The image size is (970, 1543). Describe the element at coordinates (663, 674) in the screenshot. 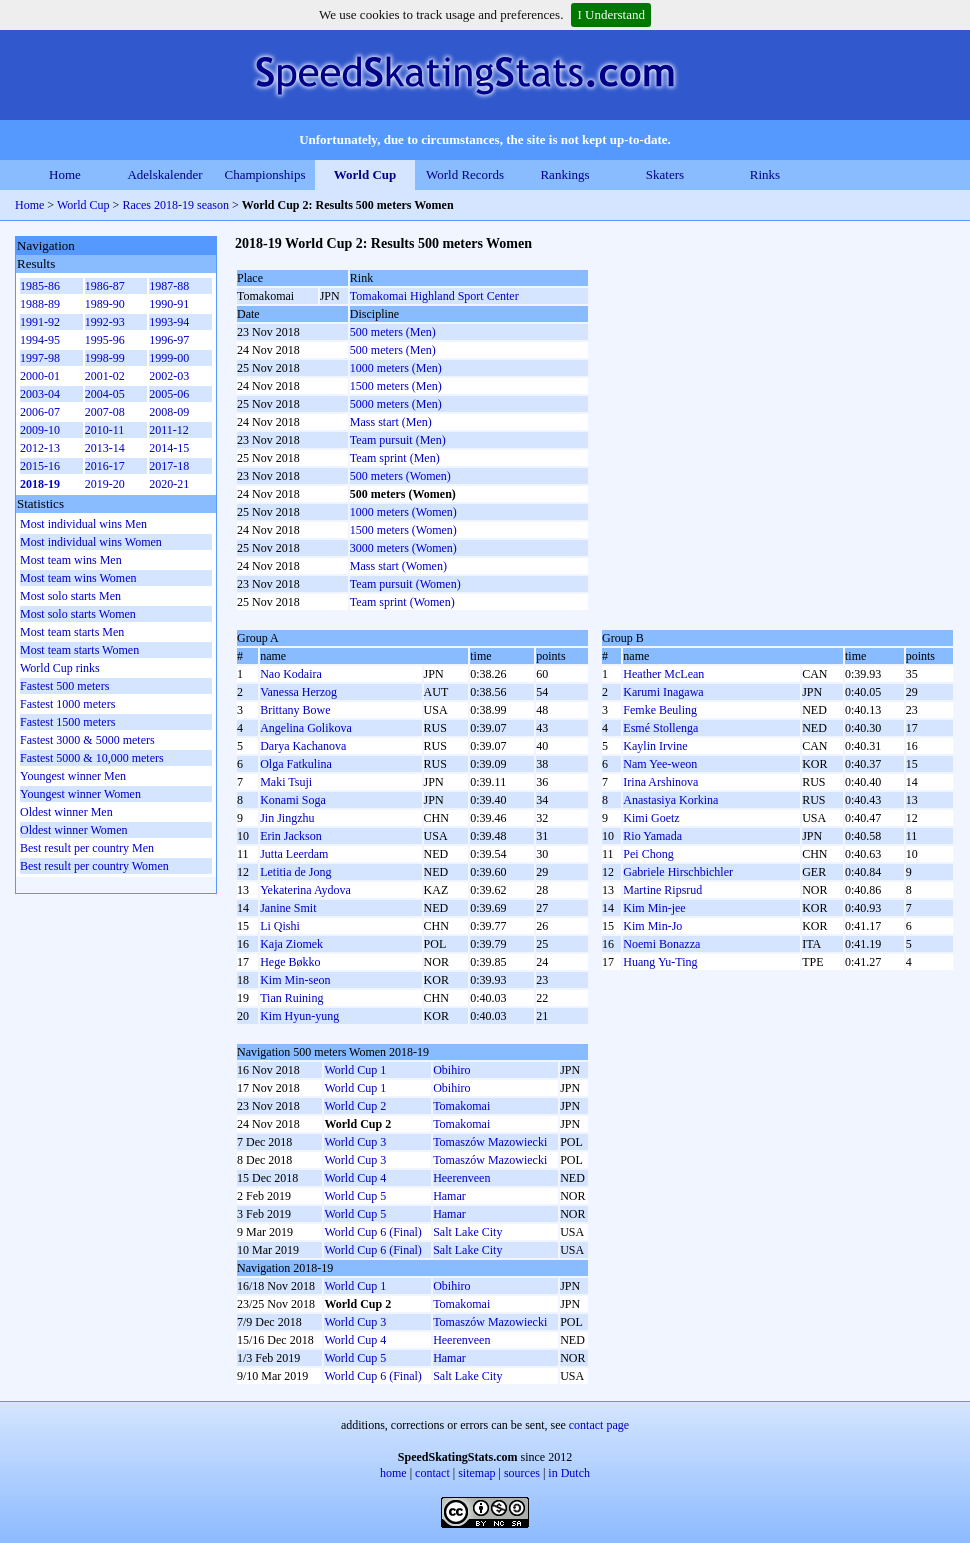

I see `Heather McLean` at that location.